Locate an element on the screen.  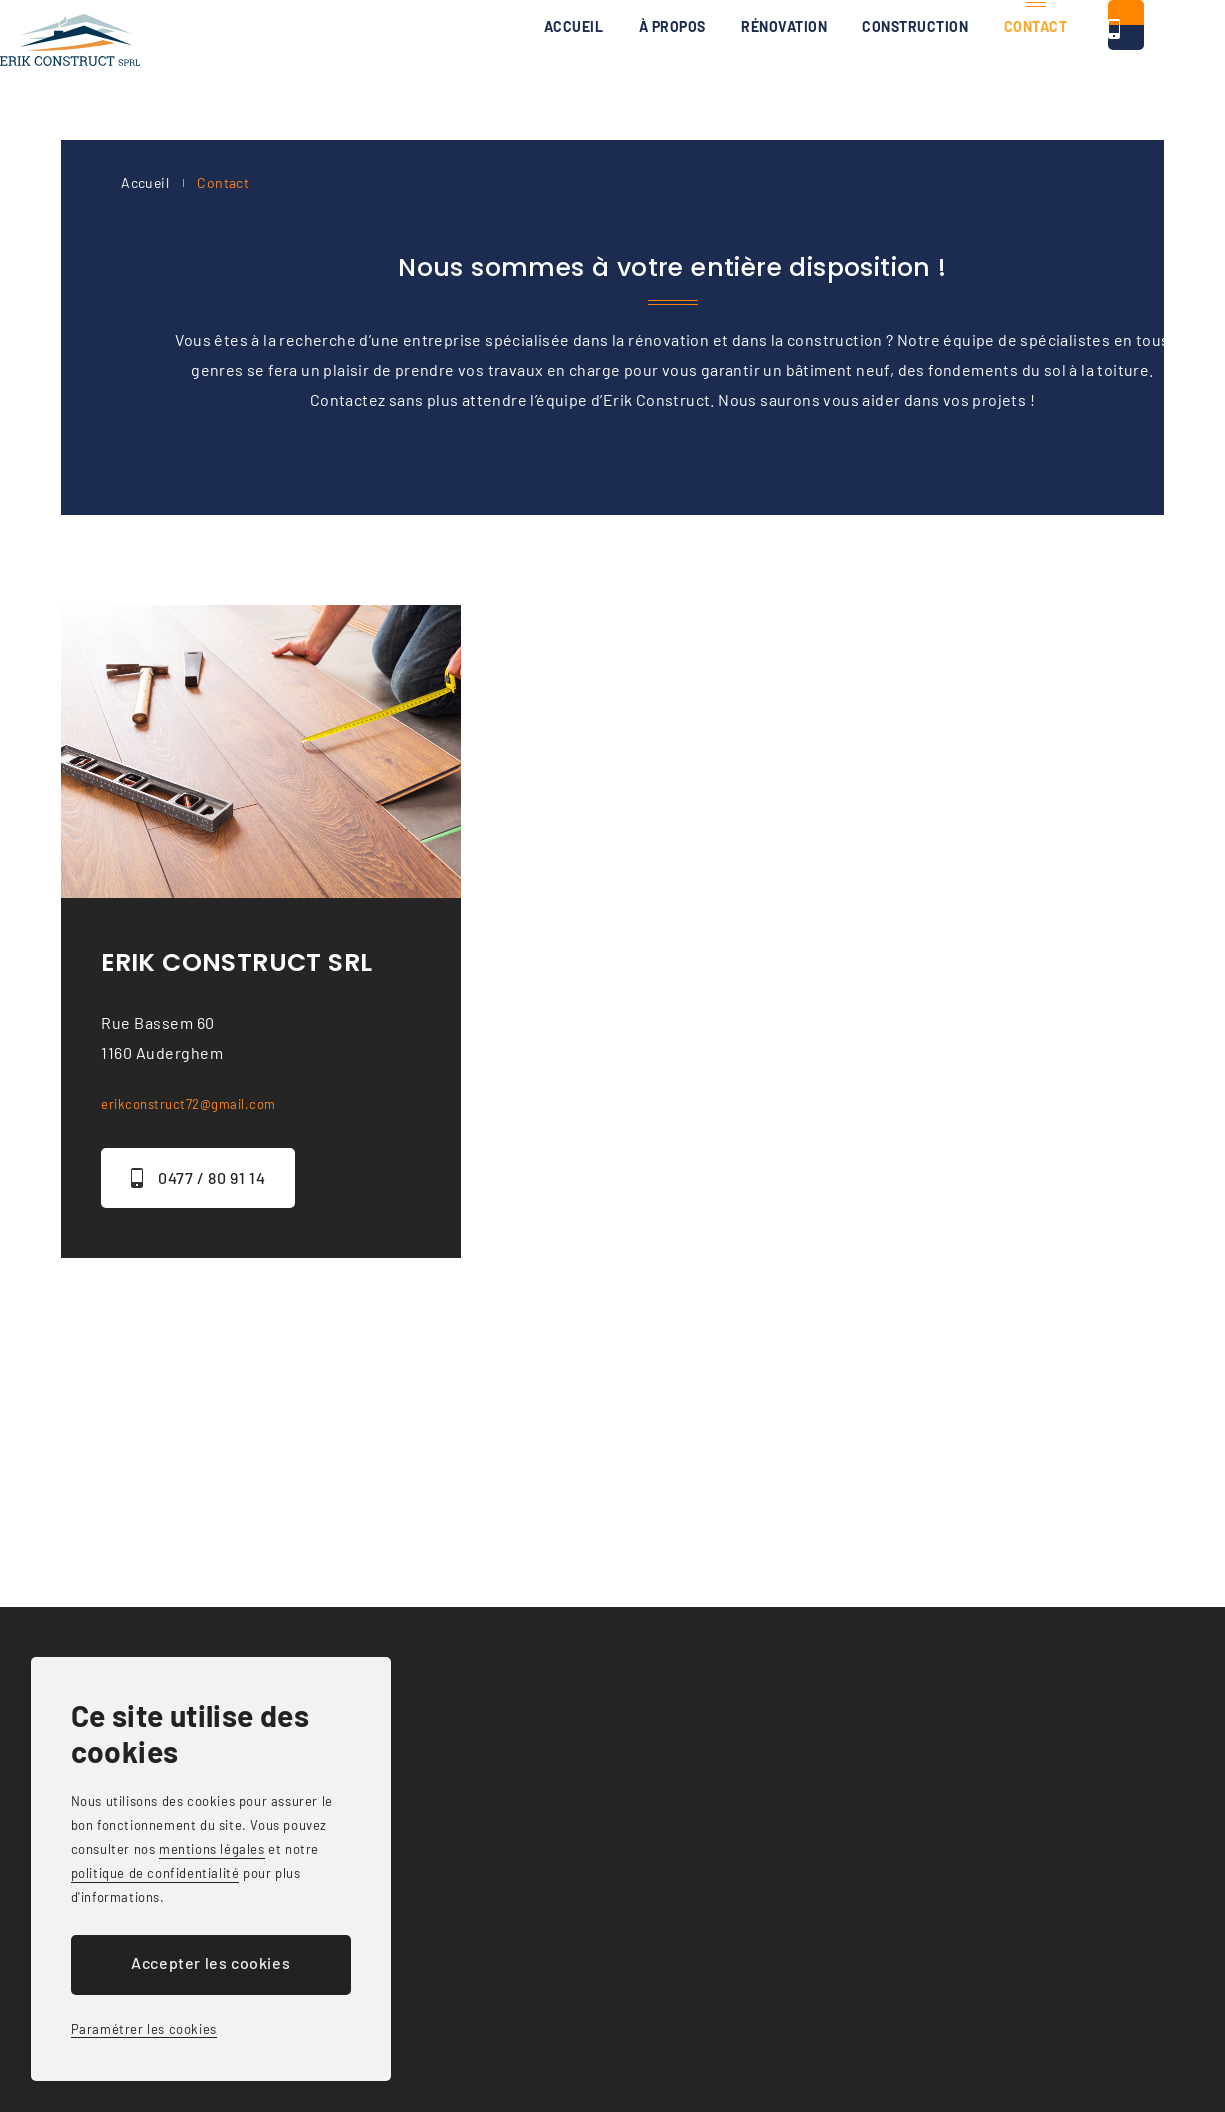
Rénovation is located at coordinates (617, 69).